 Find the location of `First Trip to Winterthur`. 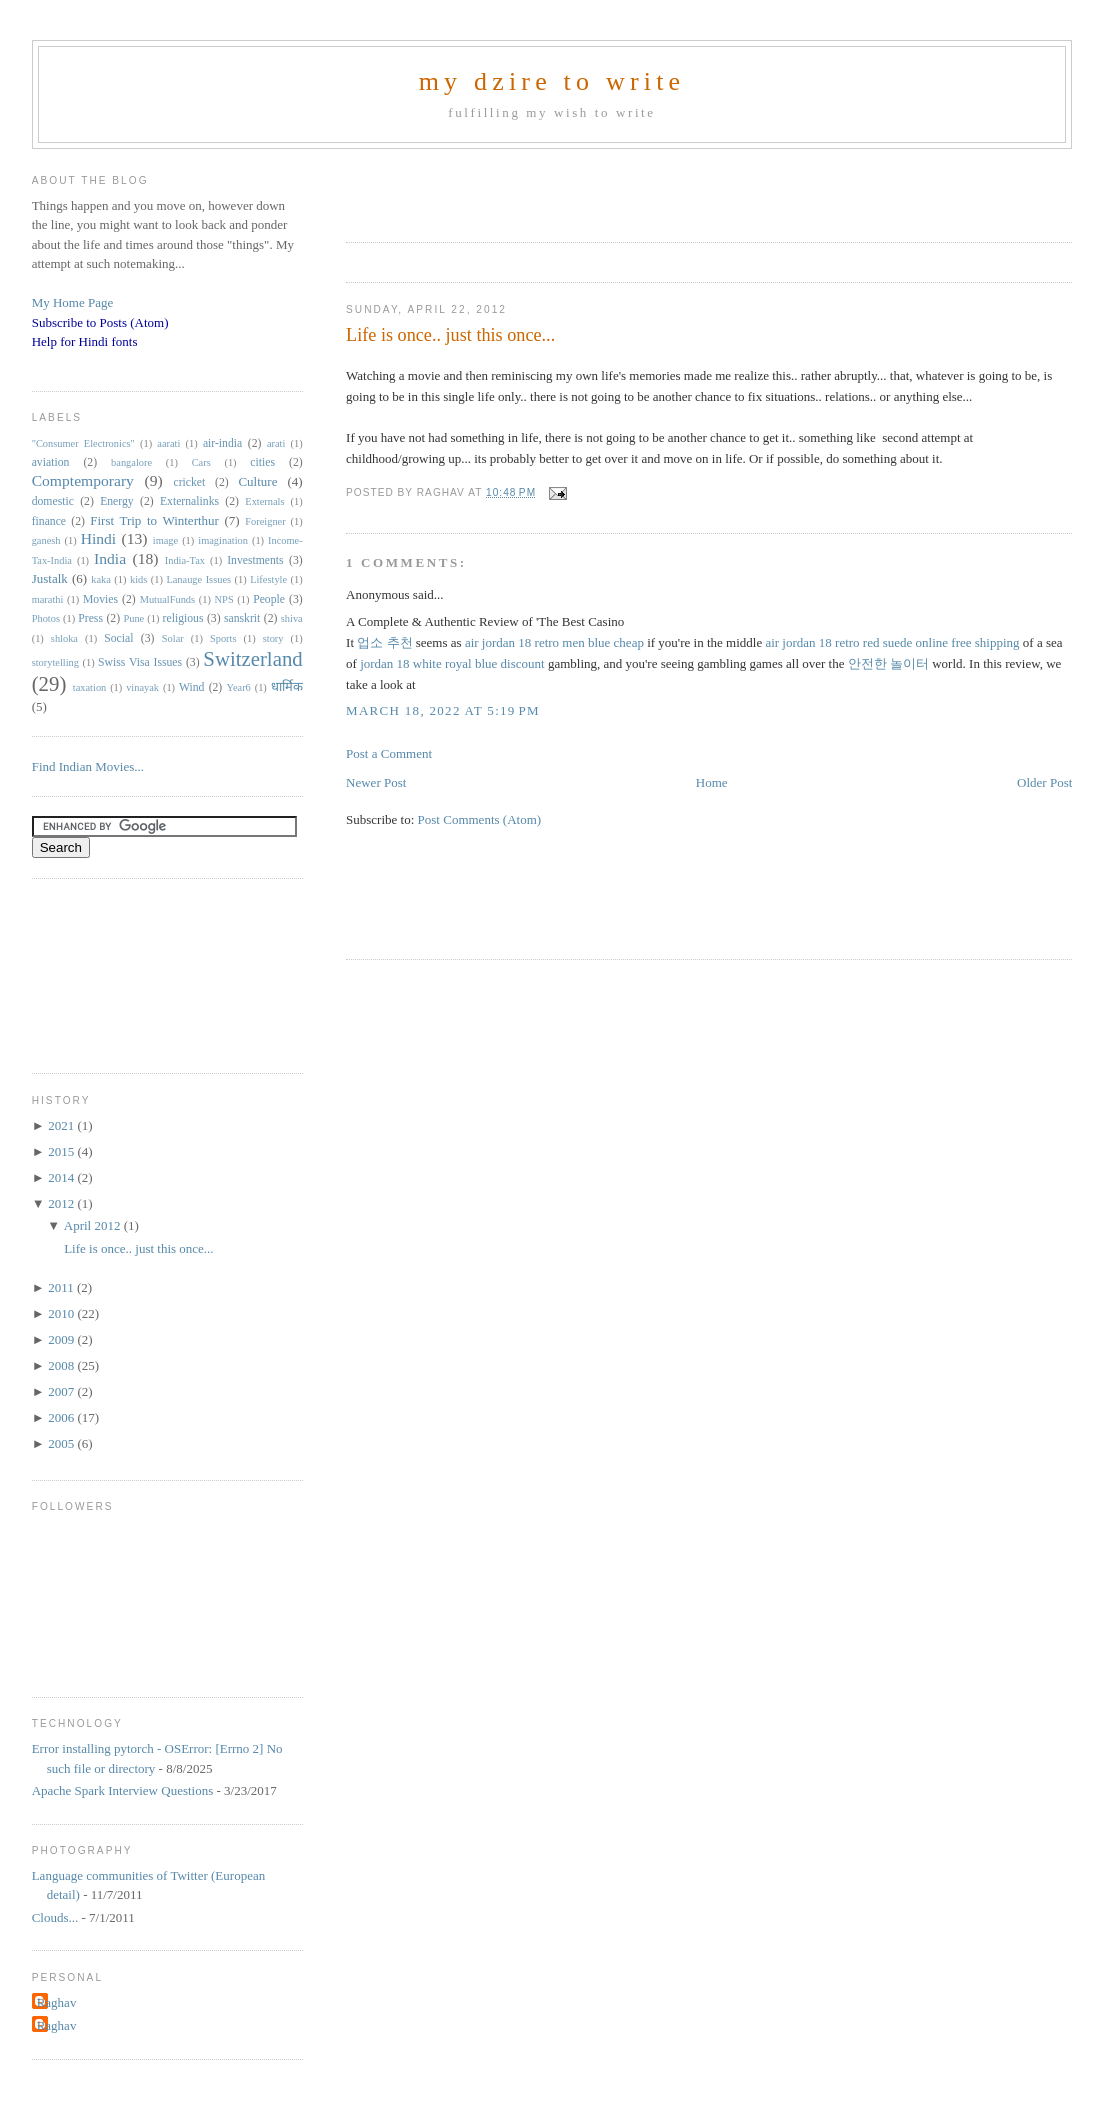

First Trip to Winterthur is located at coordinates (154, 520).